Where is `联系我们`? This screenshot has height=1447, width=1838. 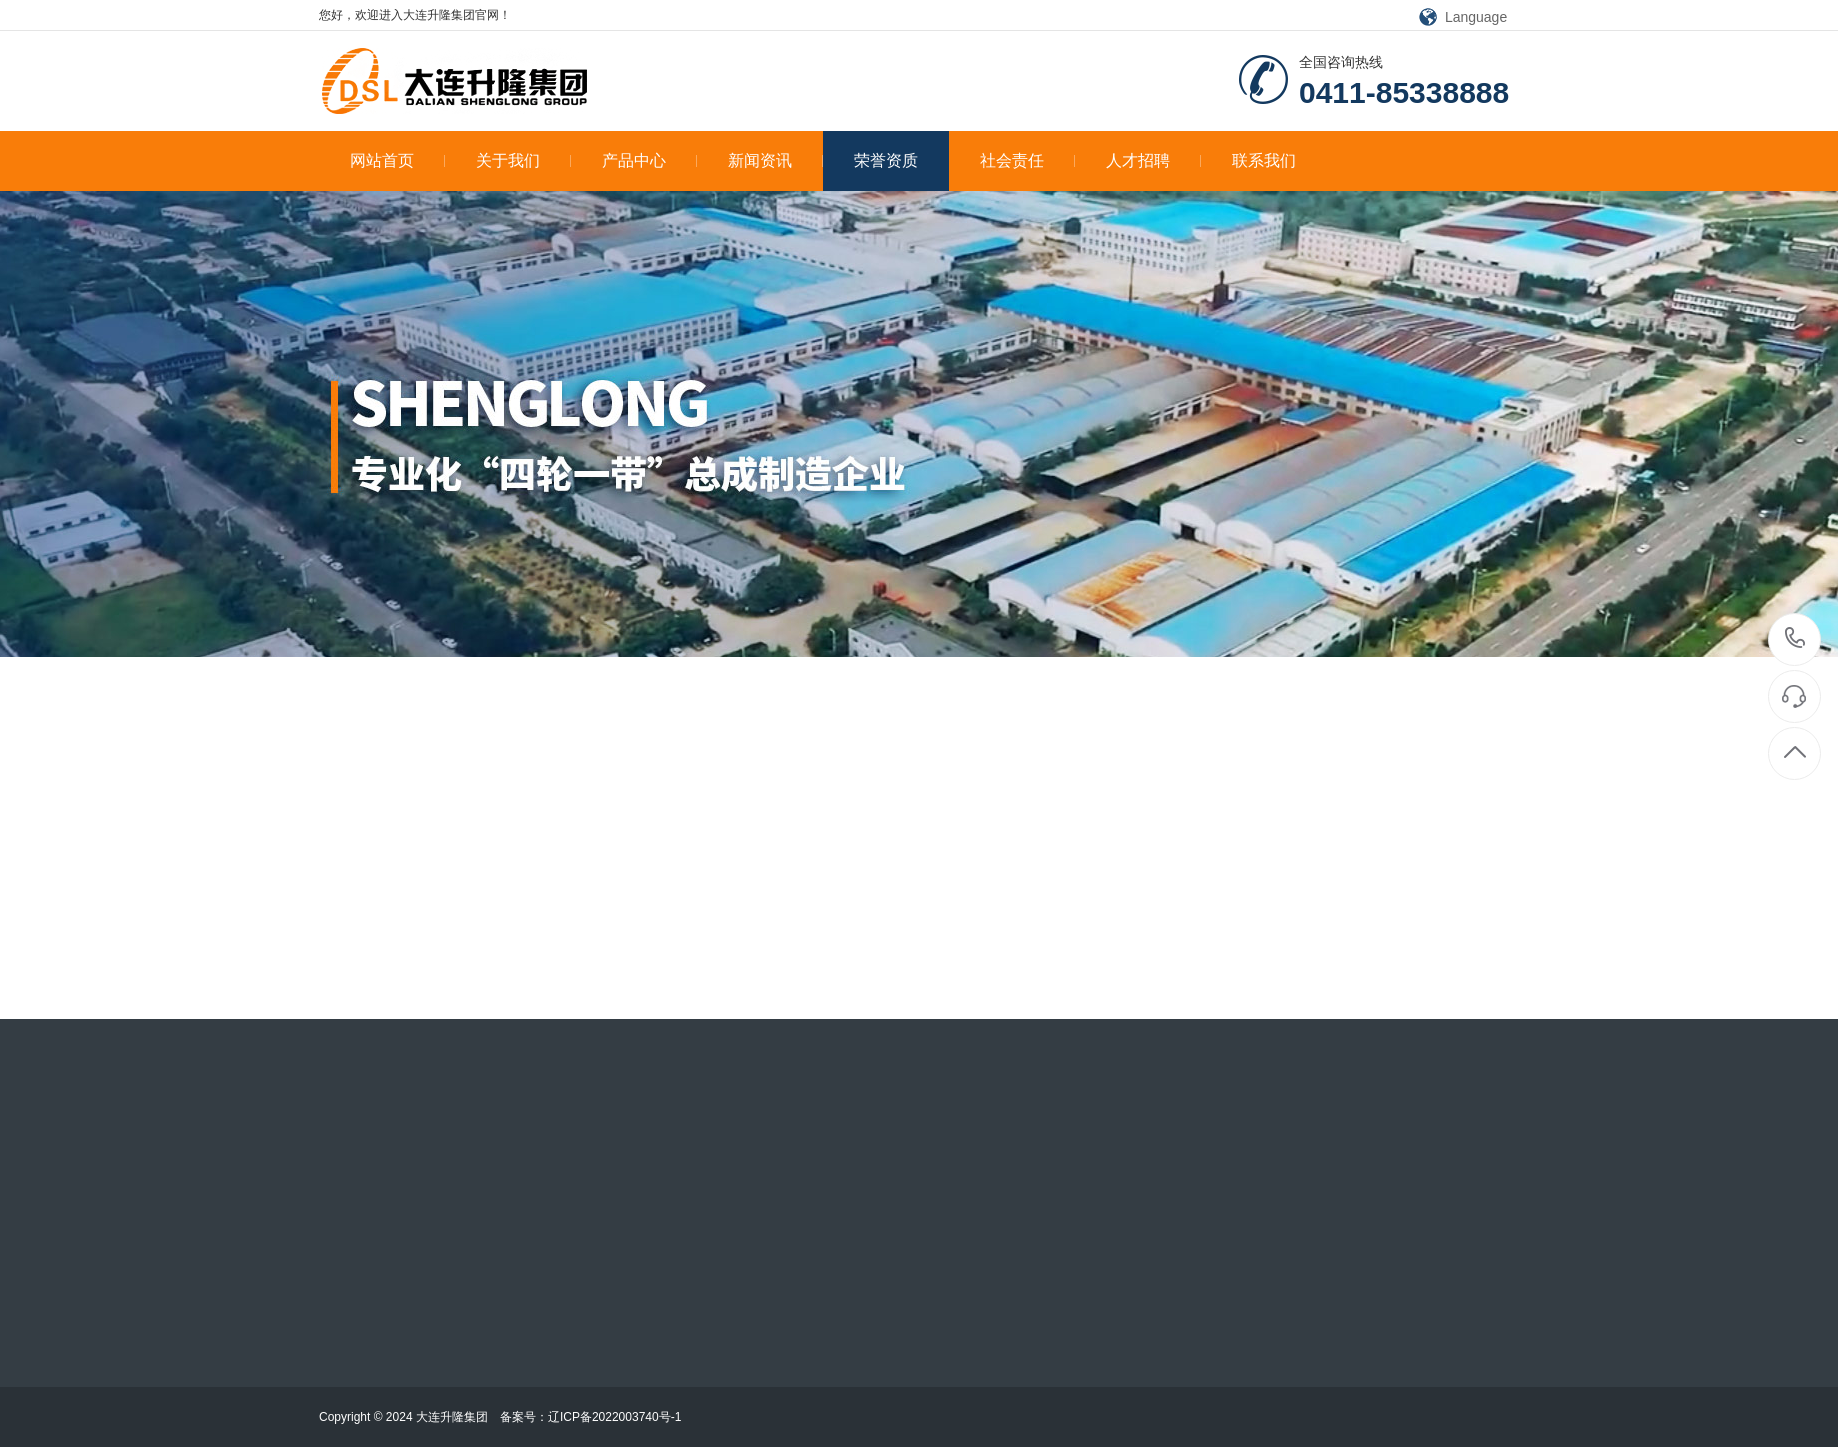 联系我们 is located at coordinates (1264, 160).